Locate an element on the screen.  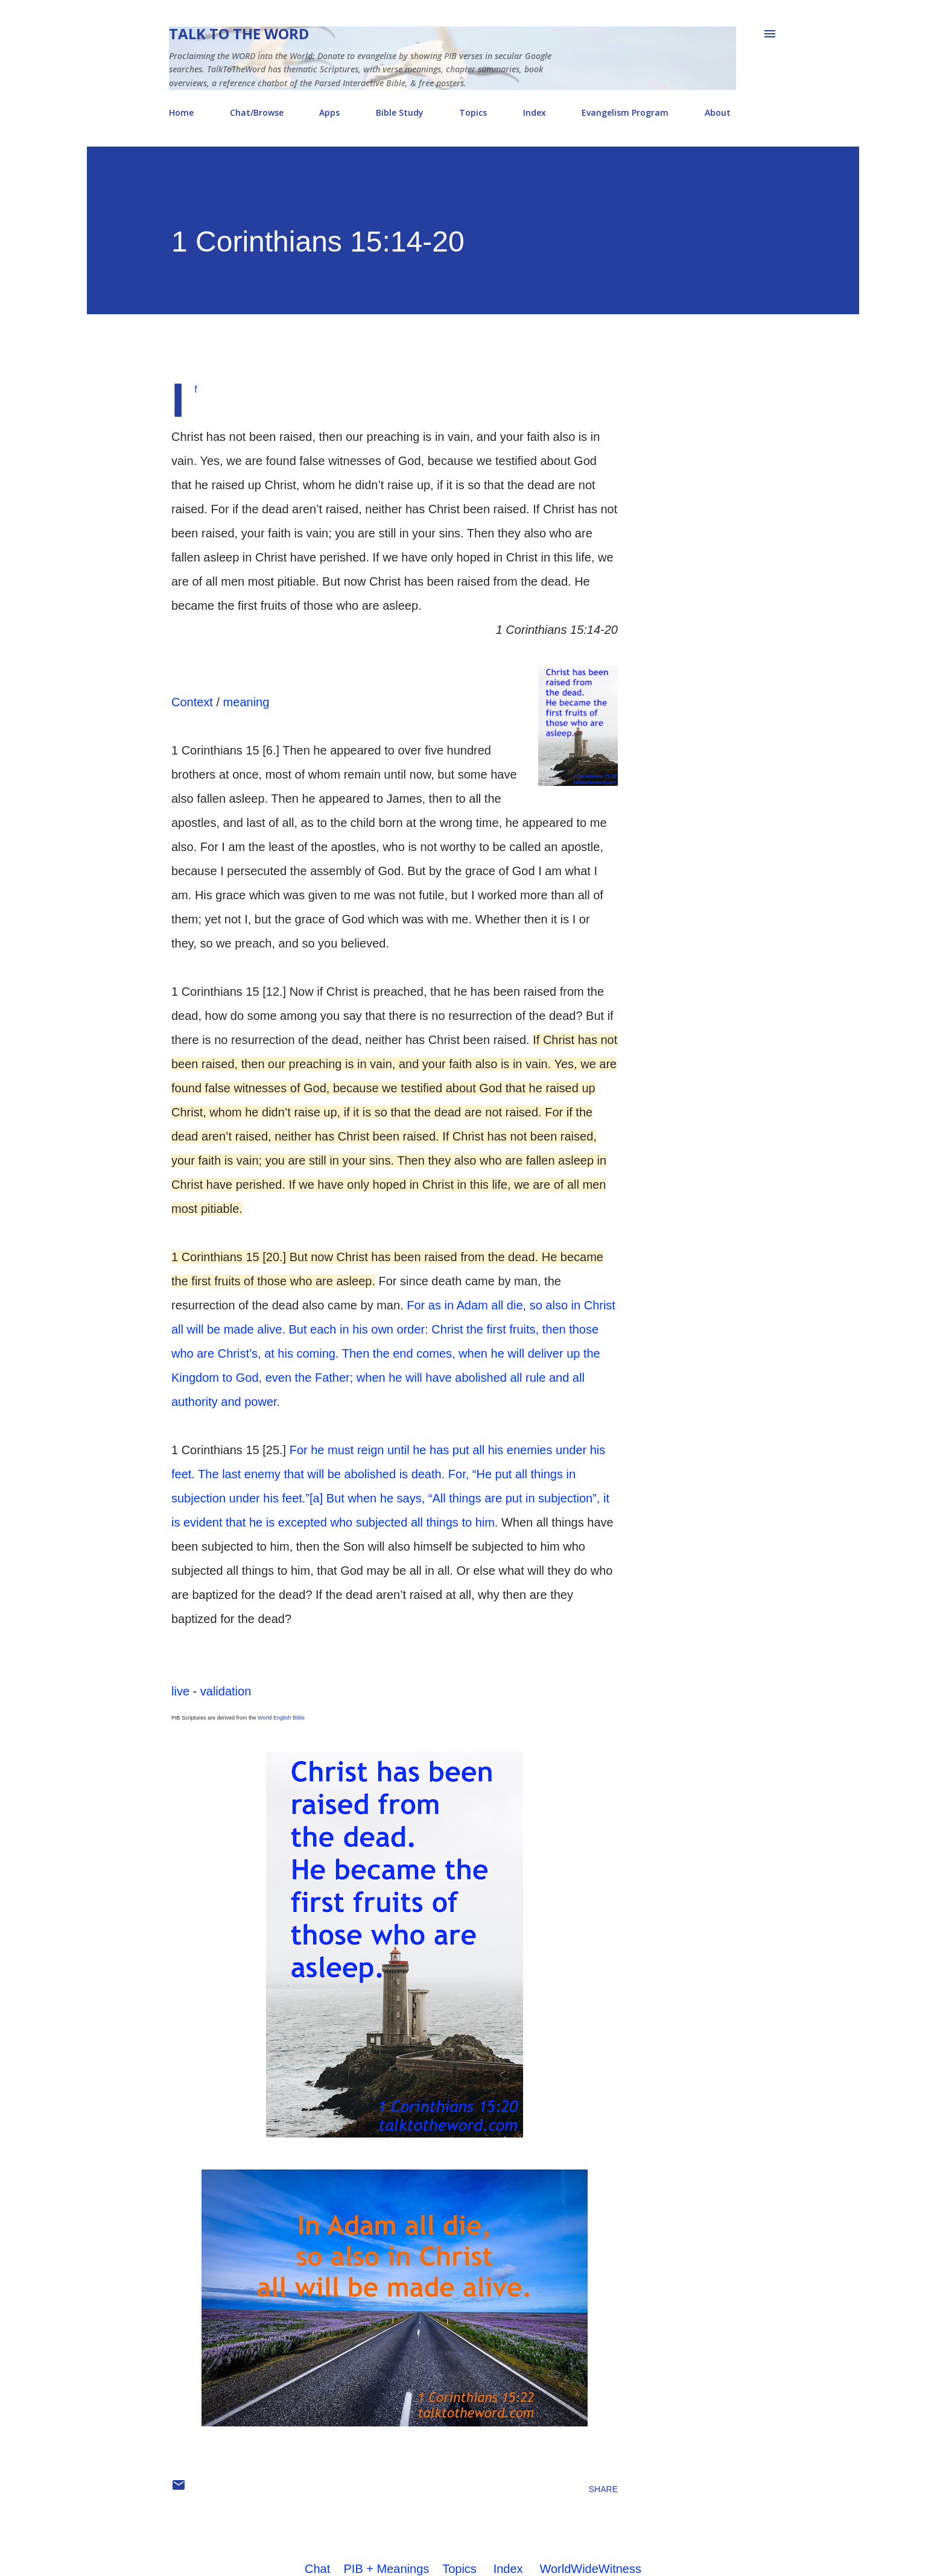
Apps is located at coordinates (329, 112).